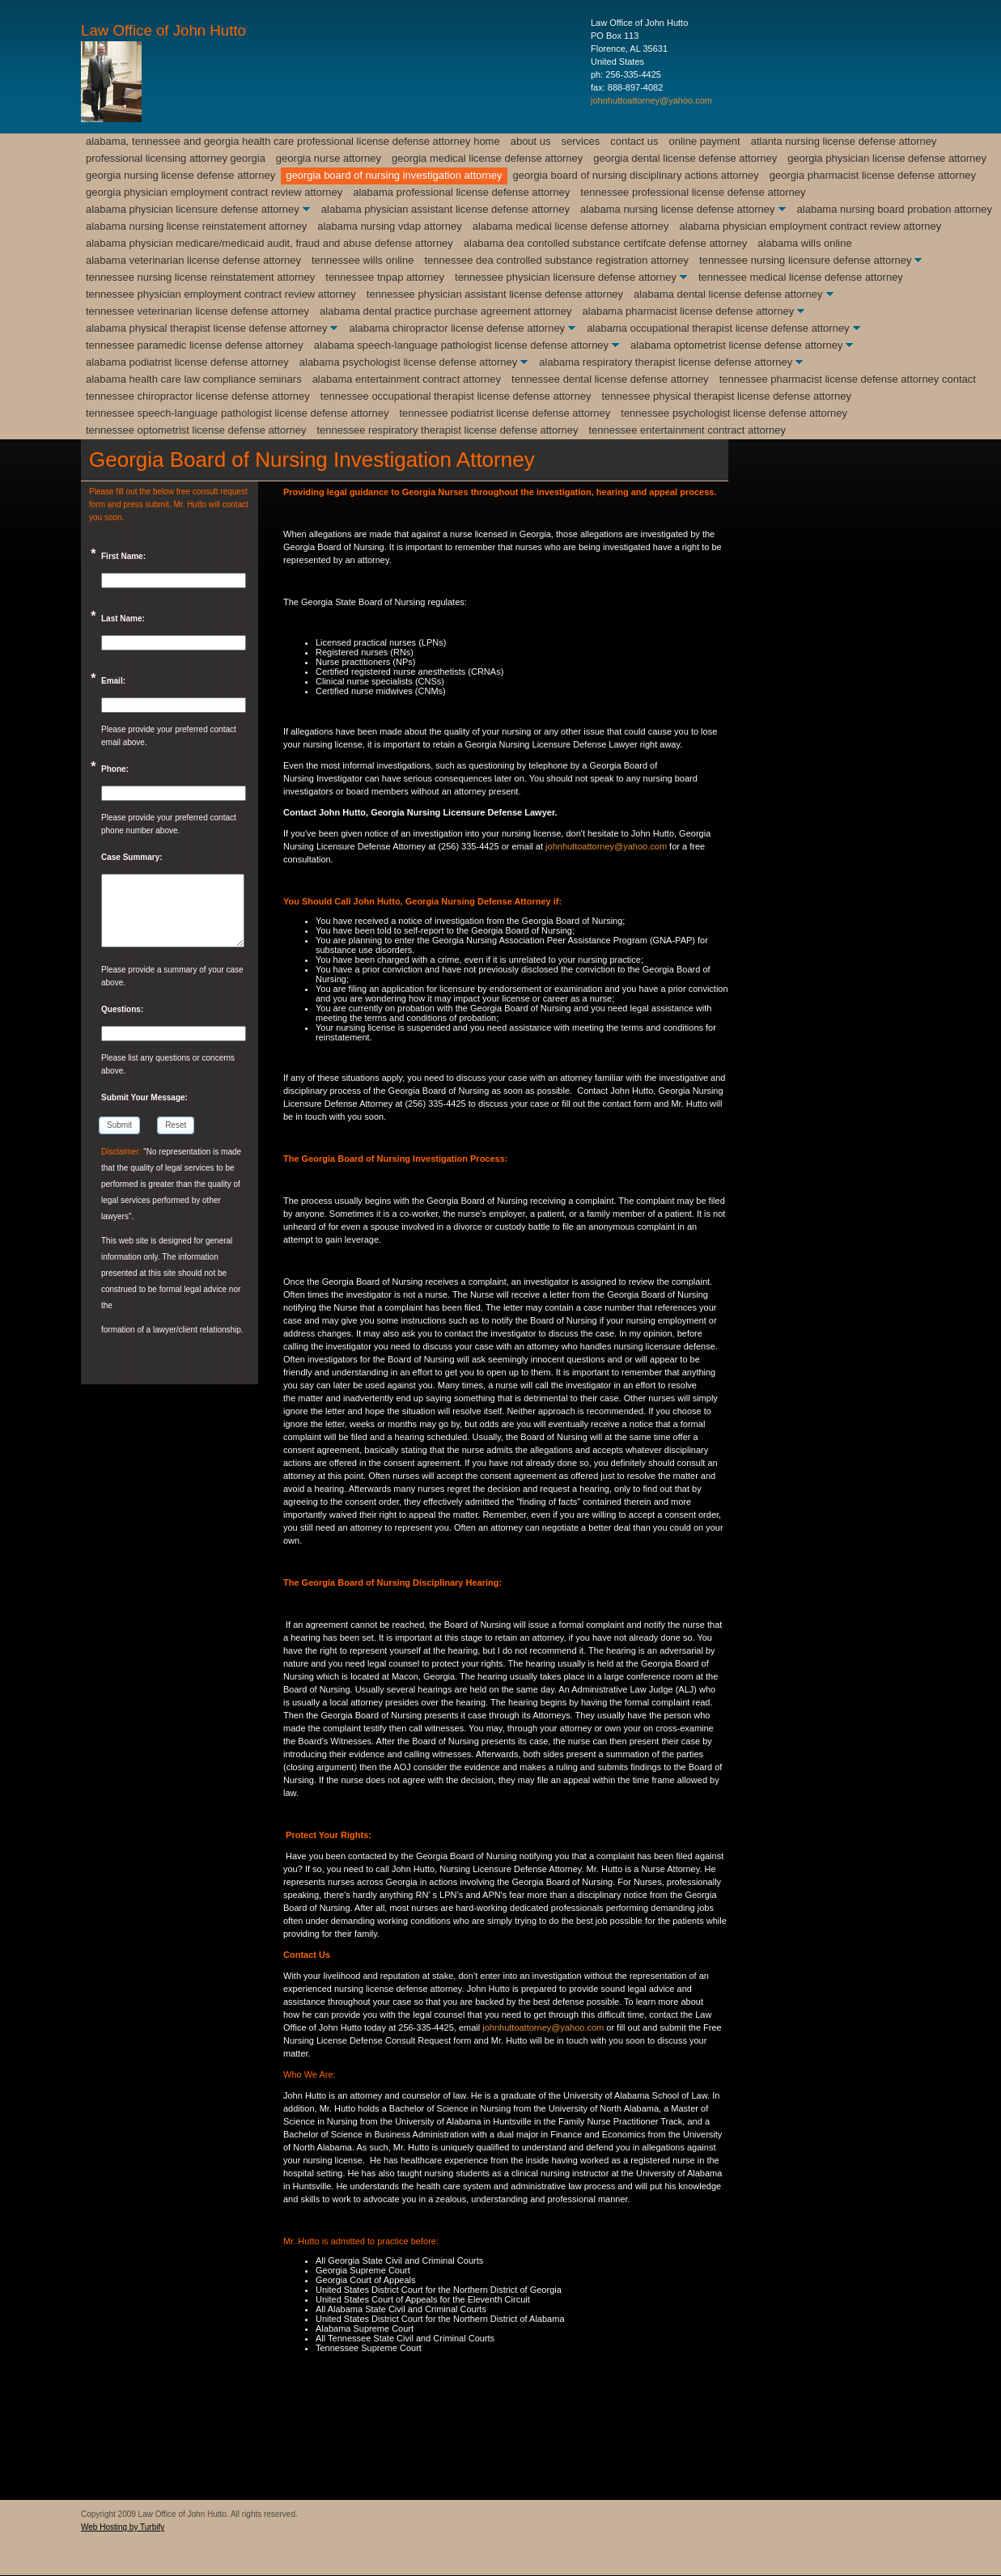  I want to click on Alabama Occupational Therapist License Defense Attorney, so click(718, 328).